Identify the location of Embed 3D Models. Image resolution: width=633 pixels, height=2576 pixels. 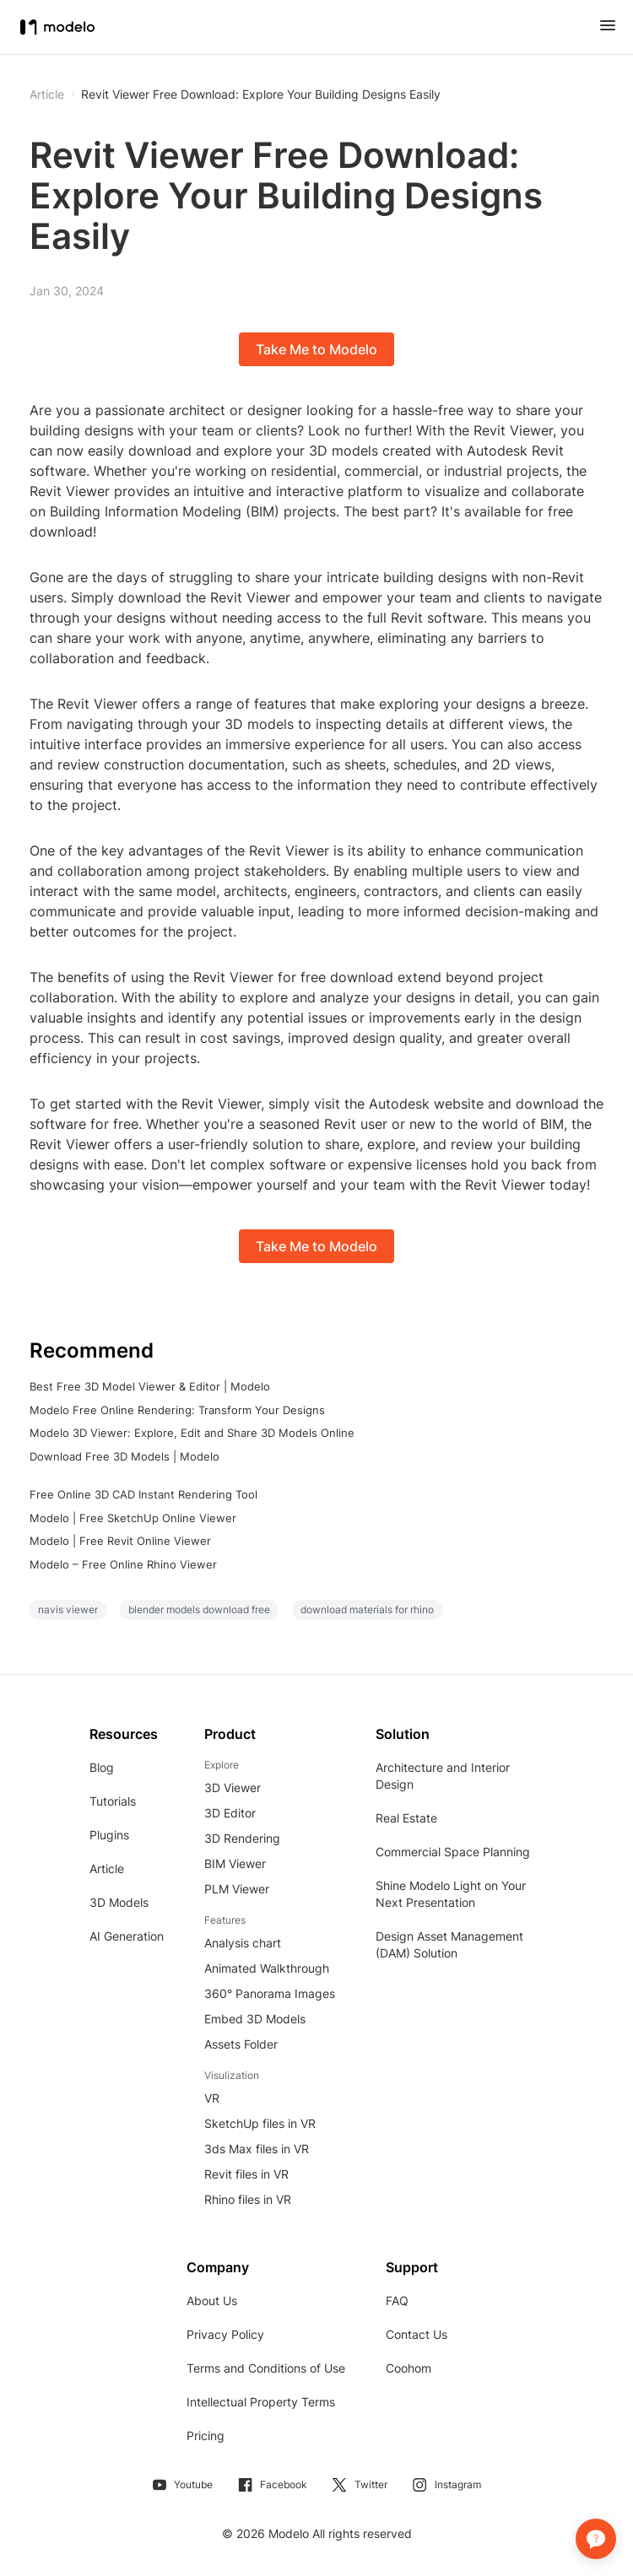
(255, 2019).